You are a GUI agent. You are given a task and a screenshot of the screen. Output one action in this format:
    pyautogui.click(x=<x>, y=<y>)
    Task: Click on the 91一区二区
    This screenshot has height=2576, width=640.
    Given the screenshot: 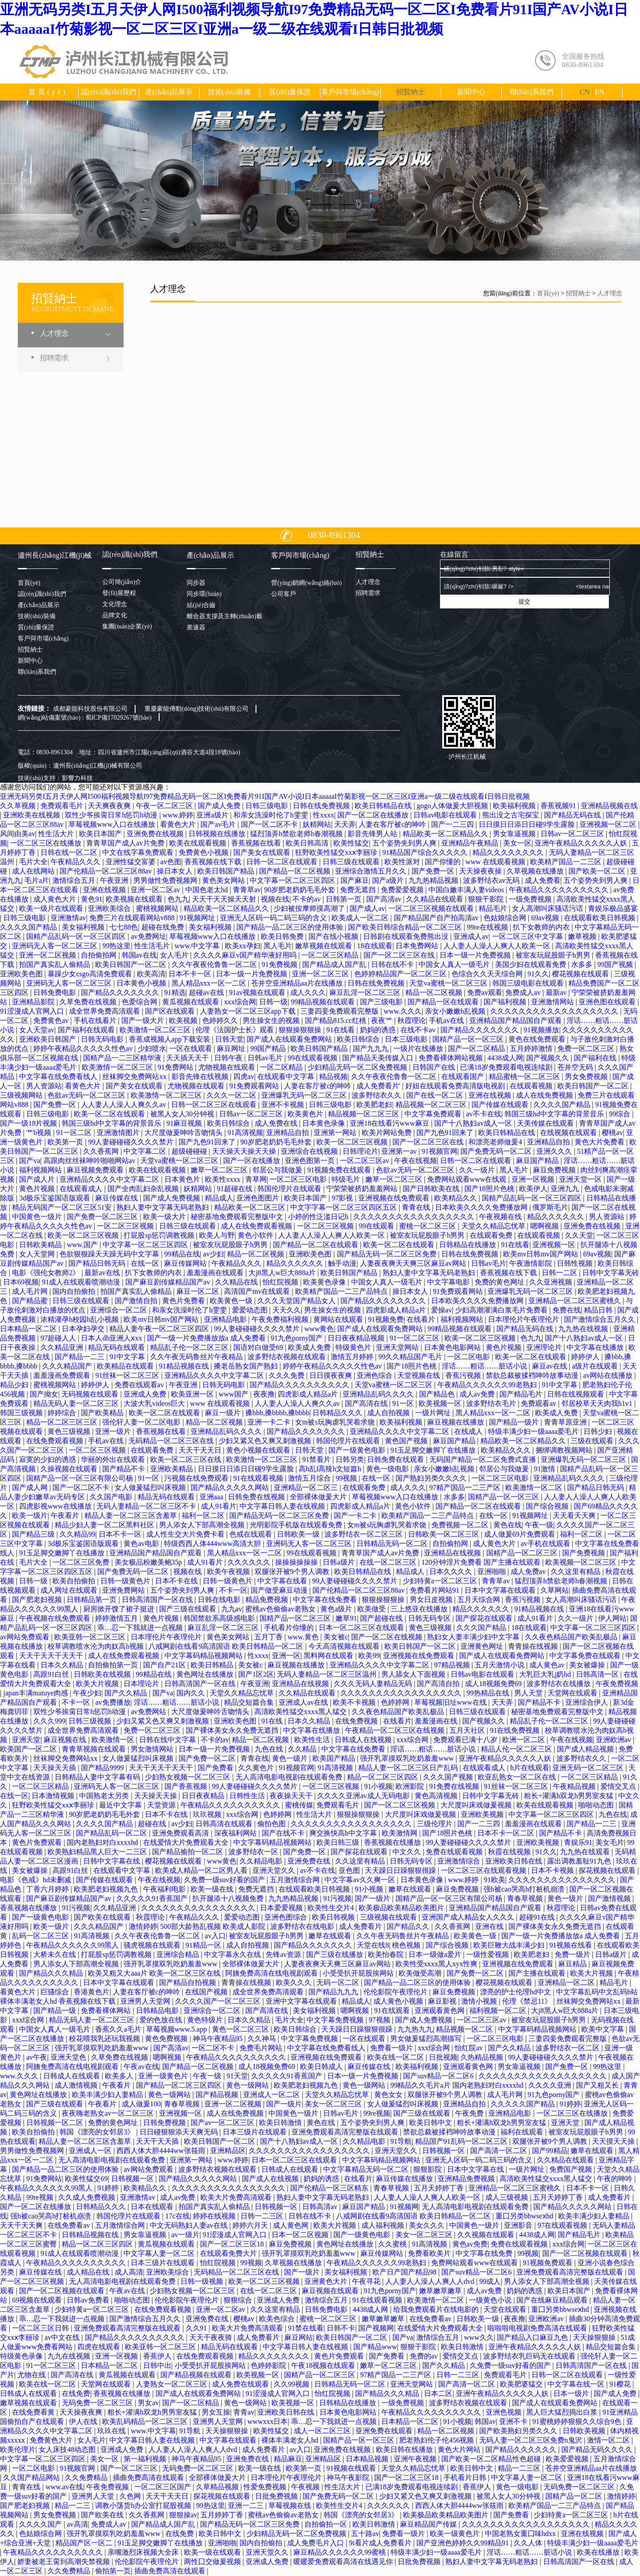 What is the action you would take?
    pyautogui.click(x=74, y=1132)
    